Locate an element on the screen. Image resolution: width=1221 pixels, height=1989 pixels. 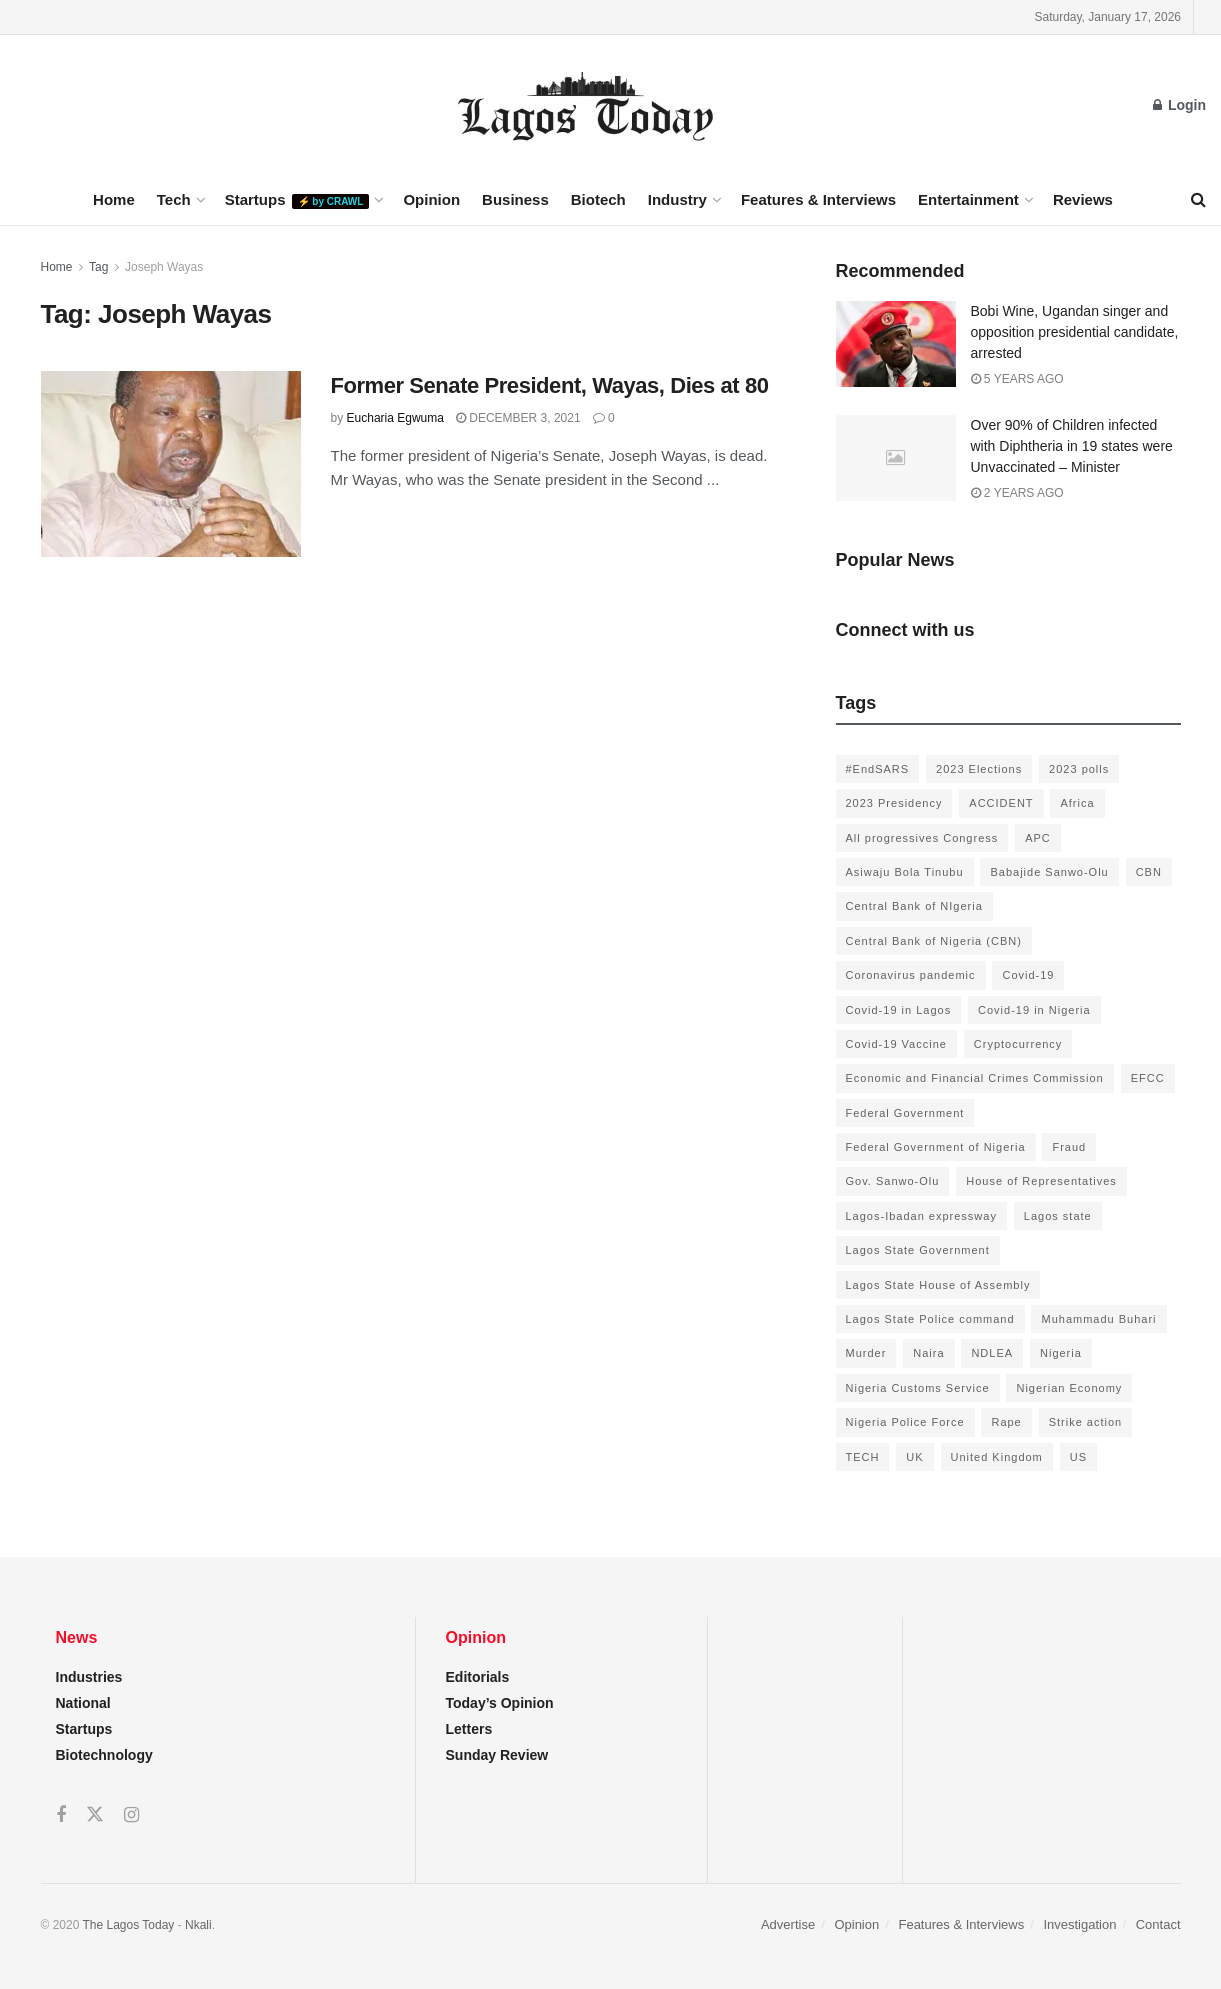
Joseph Wayas is located at coordinates (164, 267).